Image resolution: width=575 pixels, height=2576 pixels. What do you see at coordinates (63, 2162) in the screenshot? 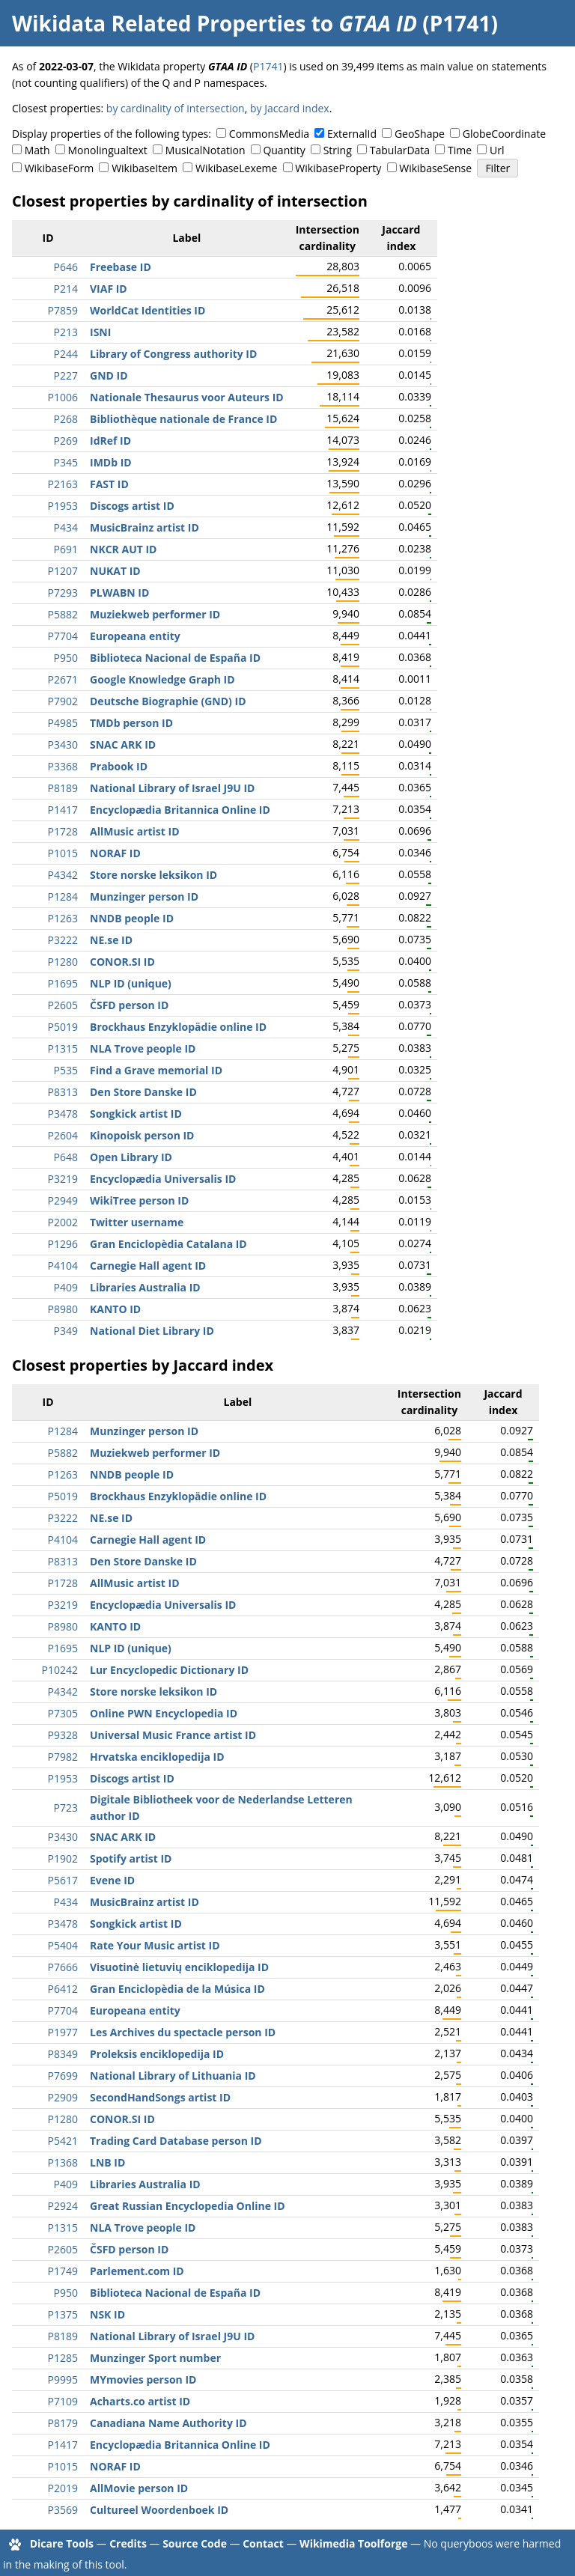
I see `P1368` at bounding box center [63, 2162].